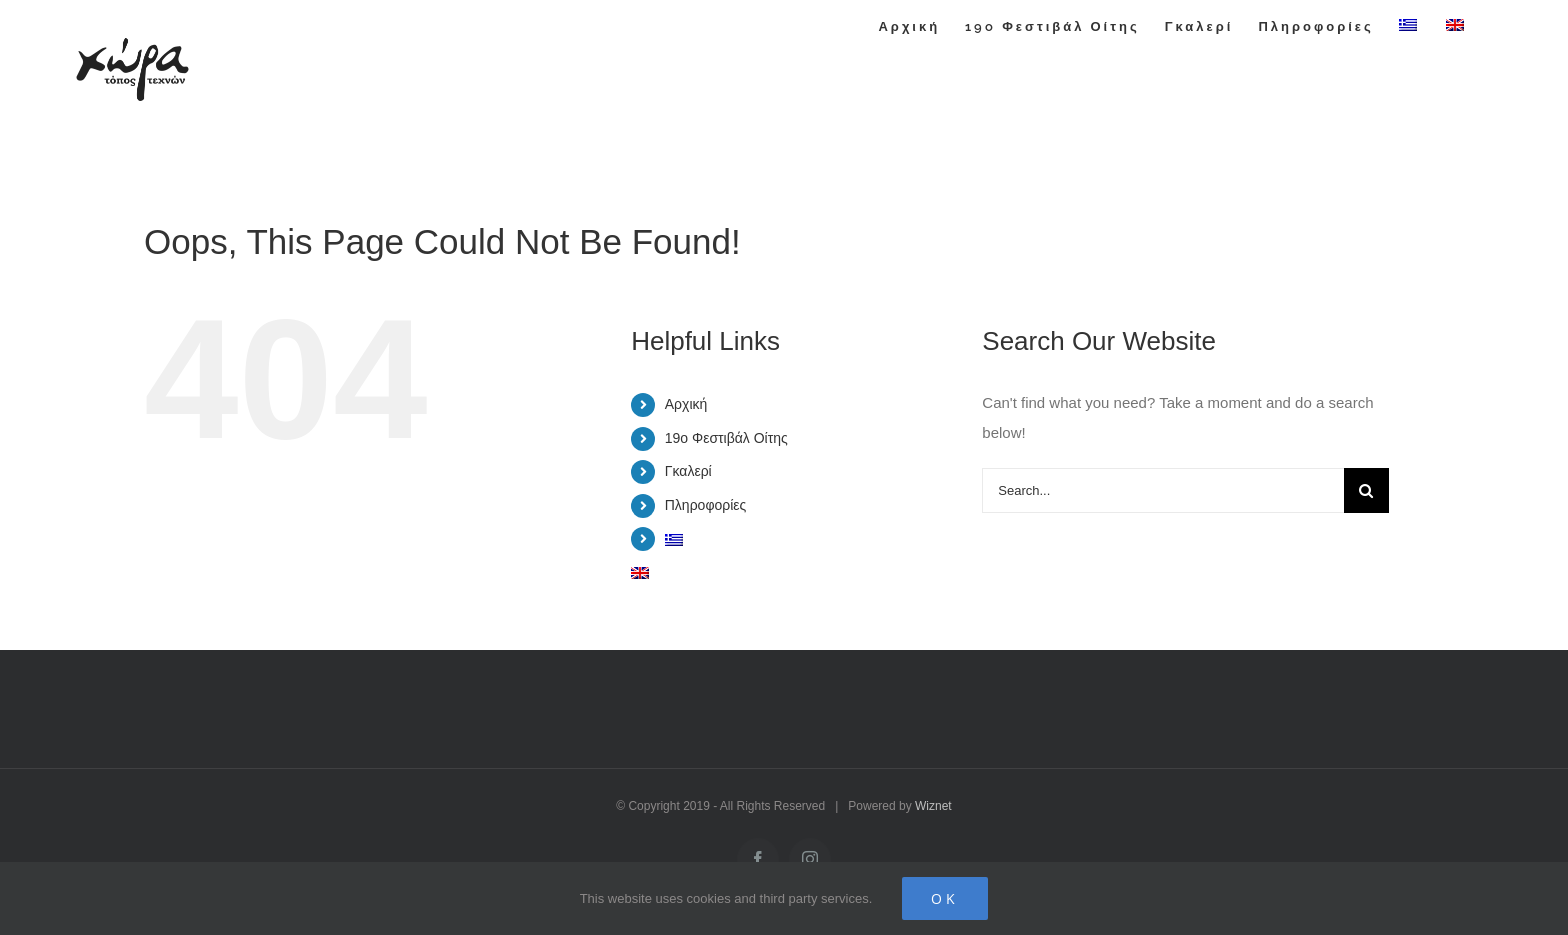  I want to click on Πληροφορίες, so click(706, 505).